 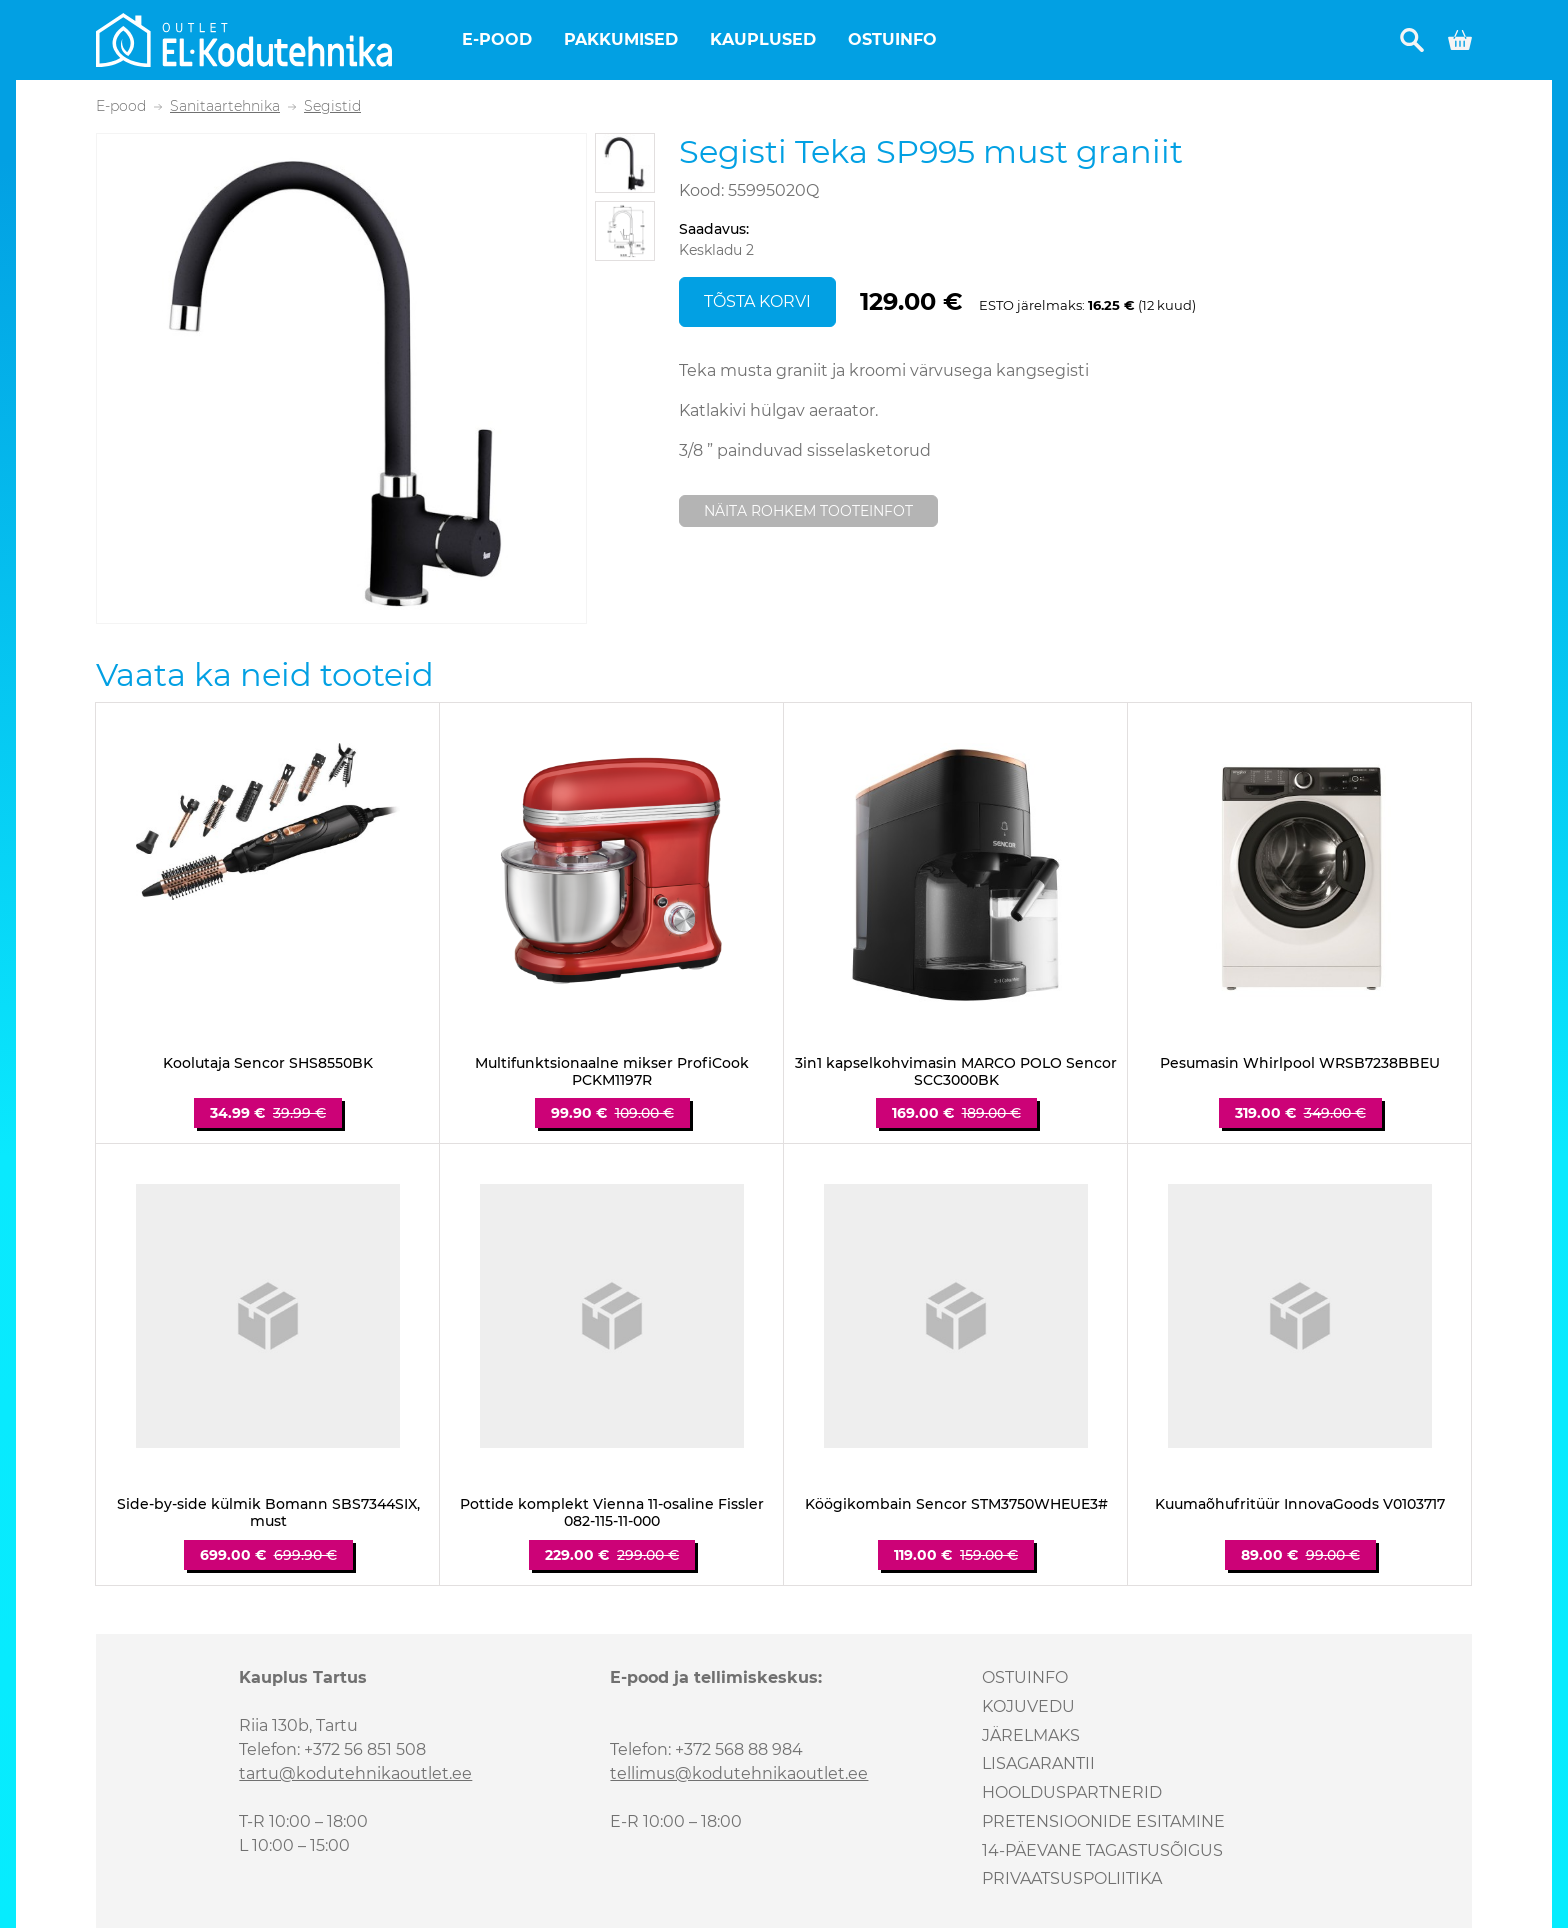 What do you see at coordinates (225, 106) in the screenshot?
I see `Sanitaartehnika` at bounding box center [225, 106].